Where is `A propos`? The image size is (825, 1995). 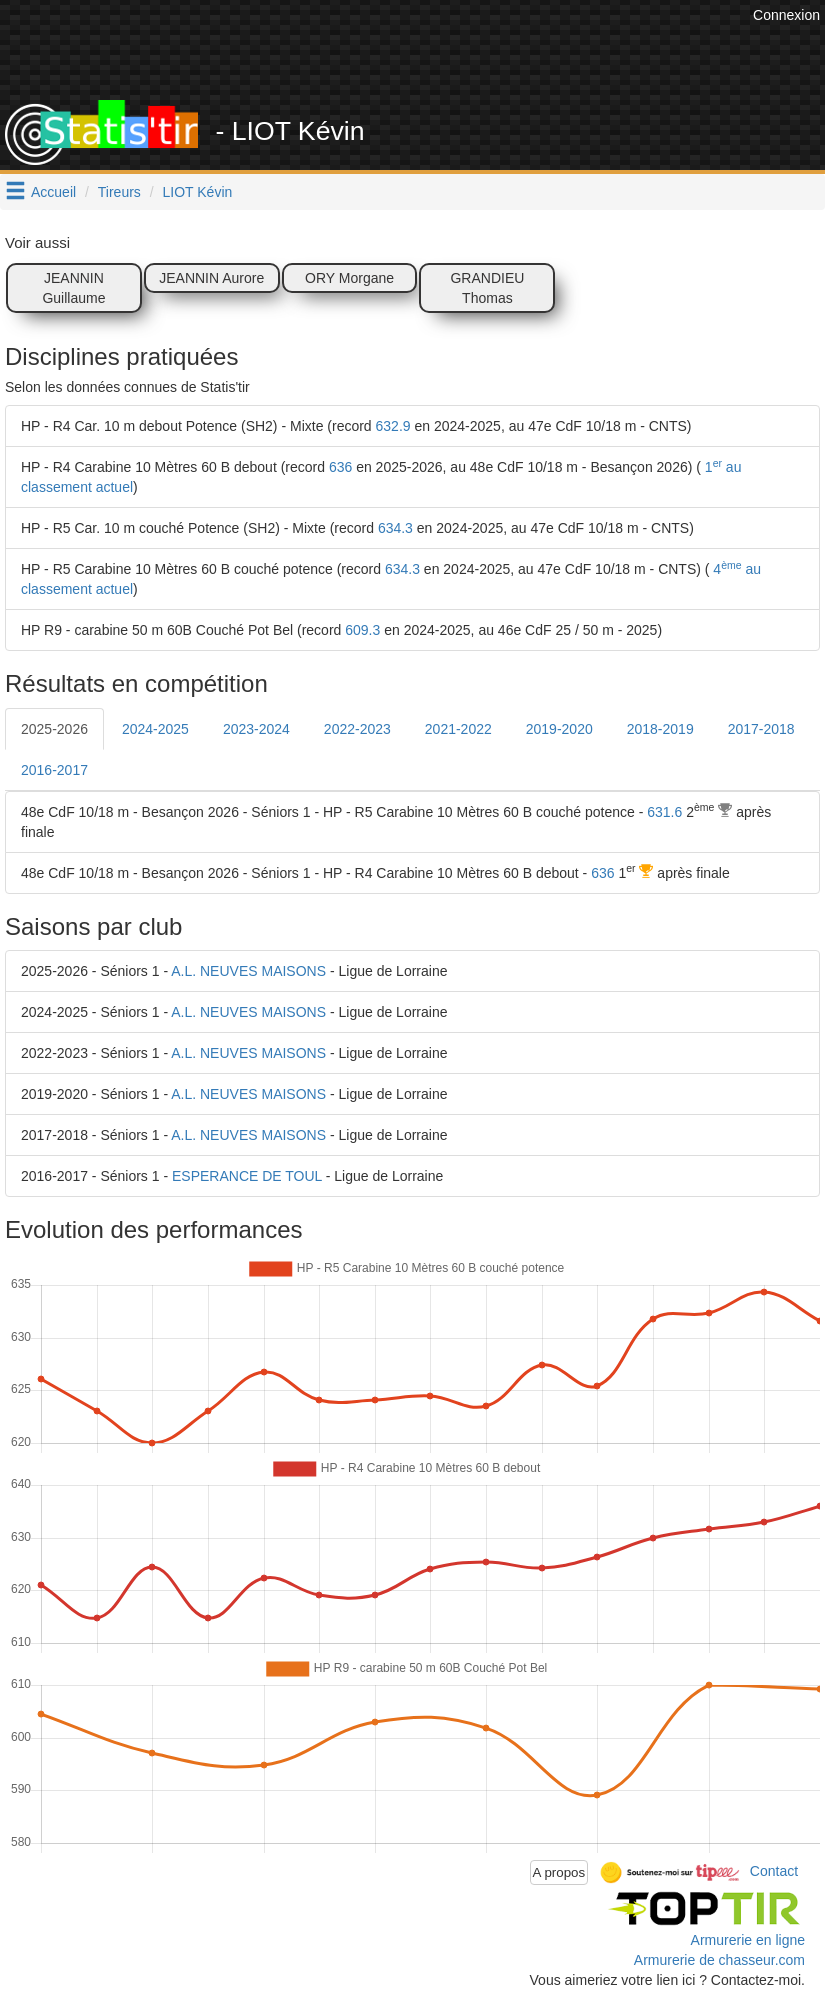
A propos is located at coordinates (559, 1872).